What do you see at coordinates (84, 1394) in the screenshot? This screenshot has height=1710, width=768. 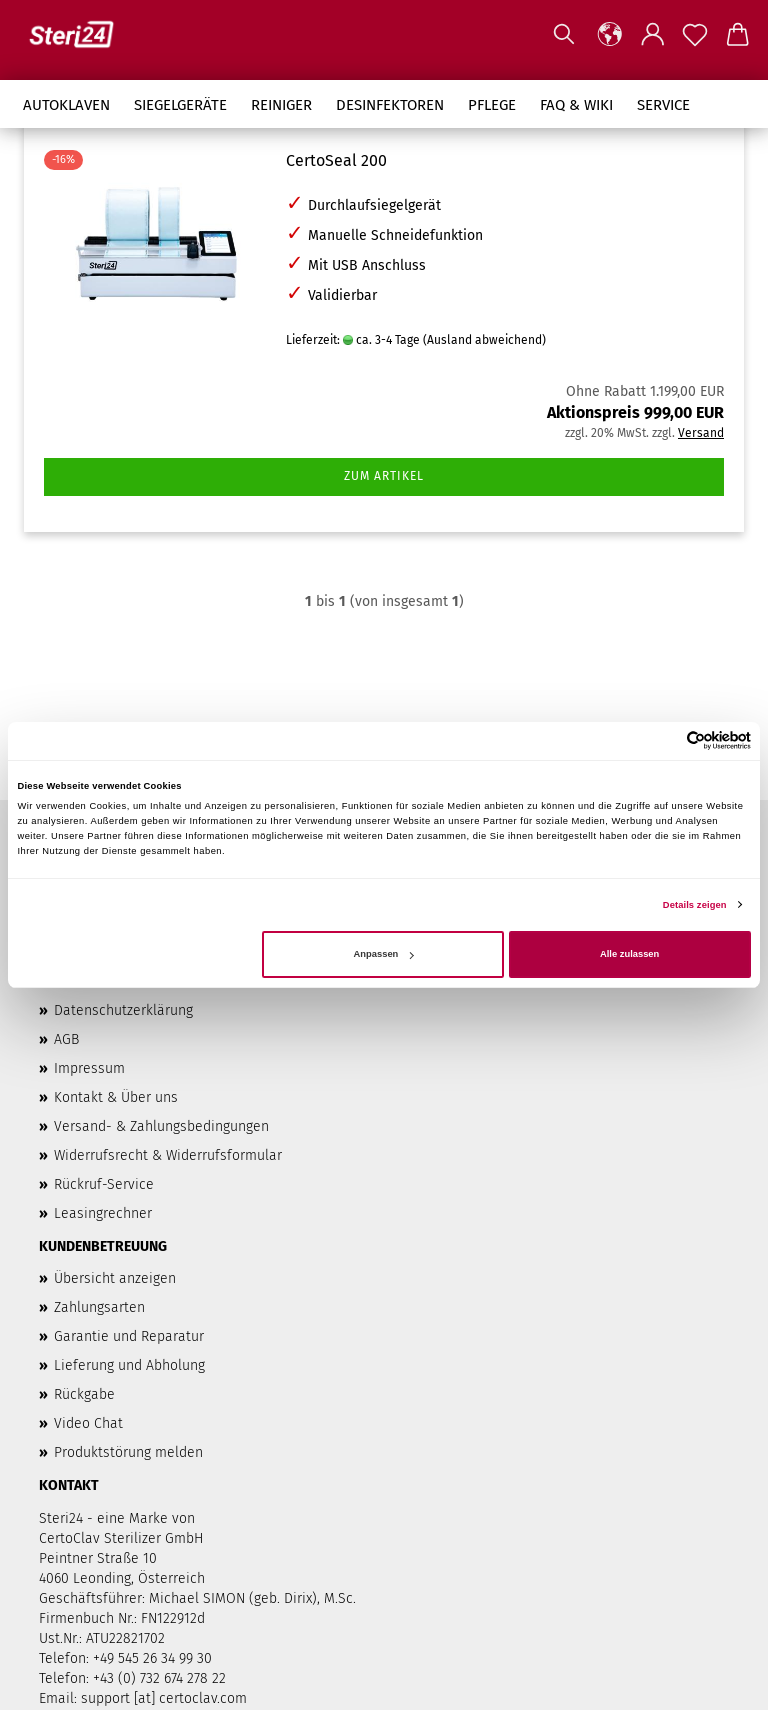 I see `Rückgabe` at bounding box center [84, 1394].